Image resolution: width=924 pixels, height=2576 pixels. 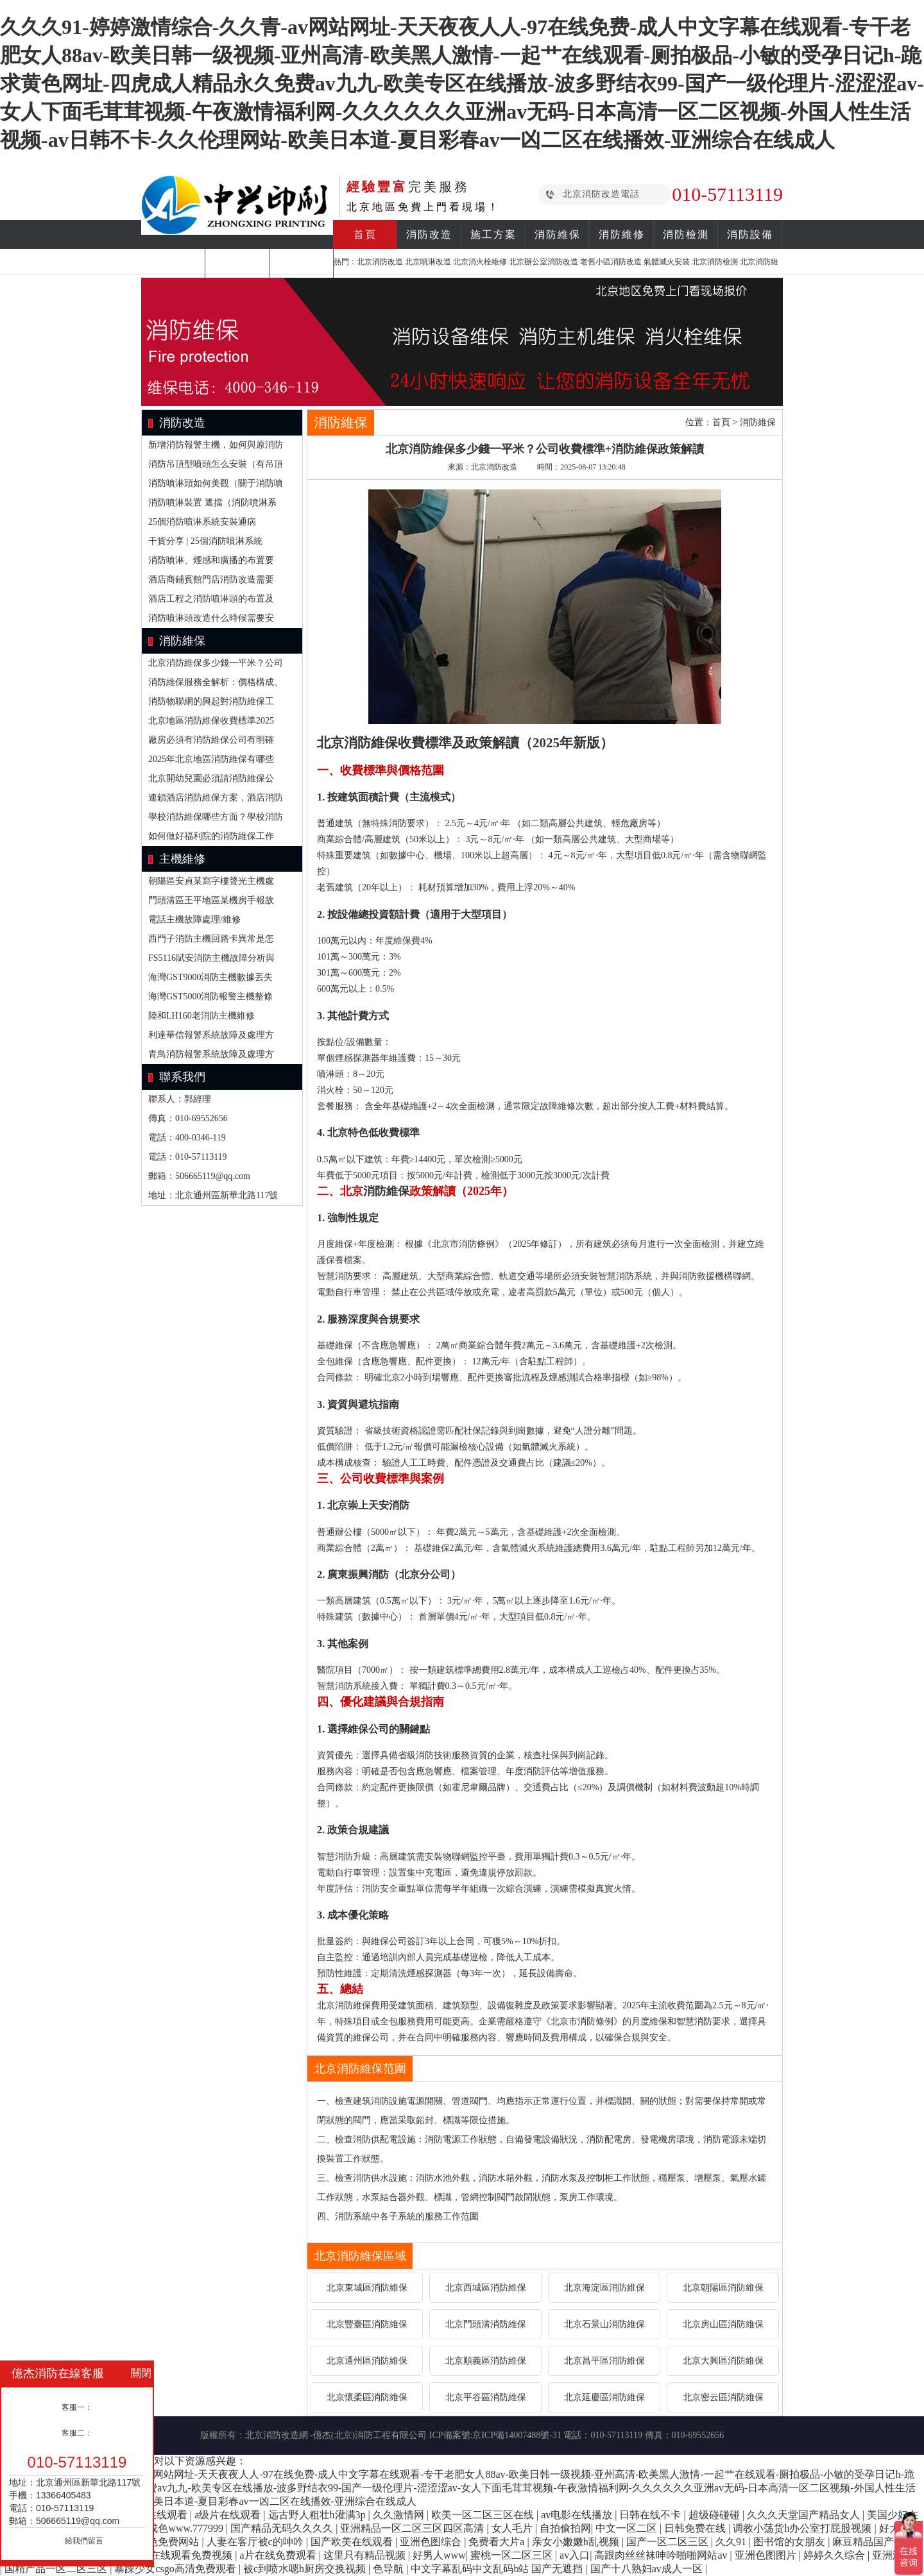 What do you see at coordinates (686, 234) in the screenshot?
I see `消防檢測` at bounding box center [686, 234].